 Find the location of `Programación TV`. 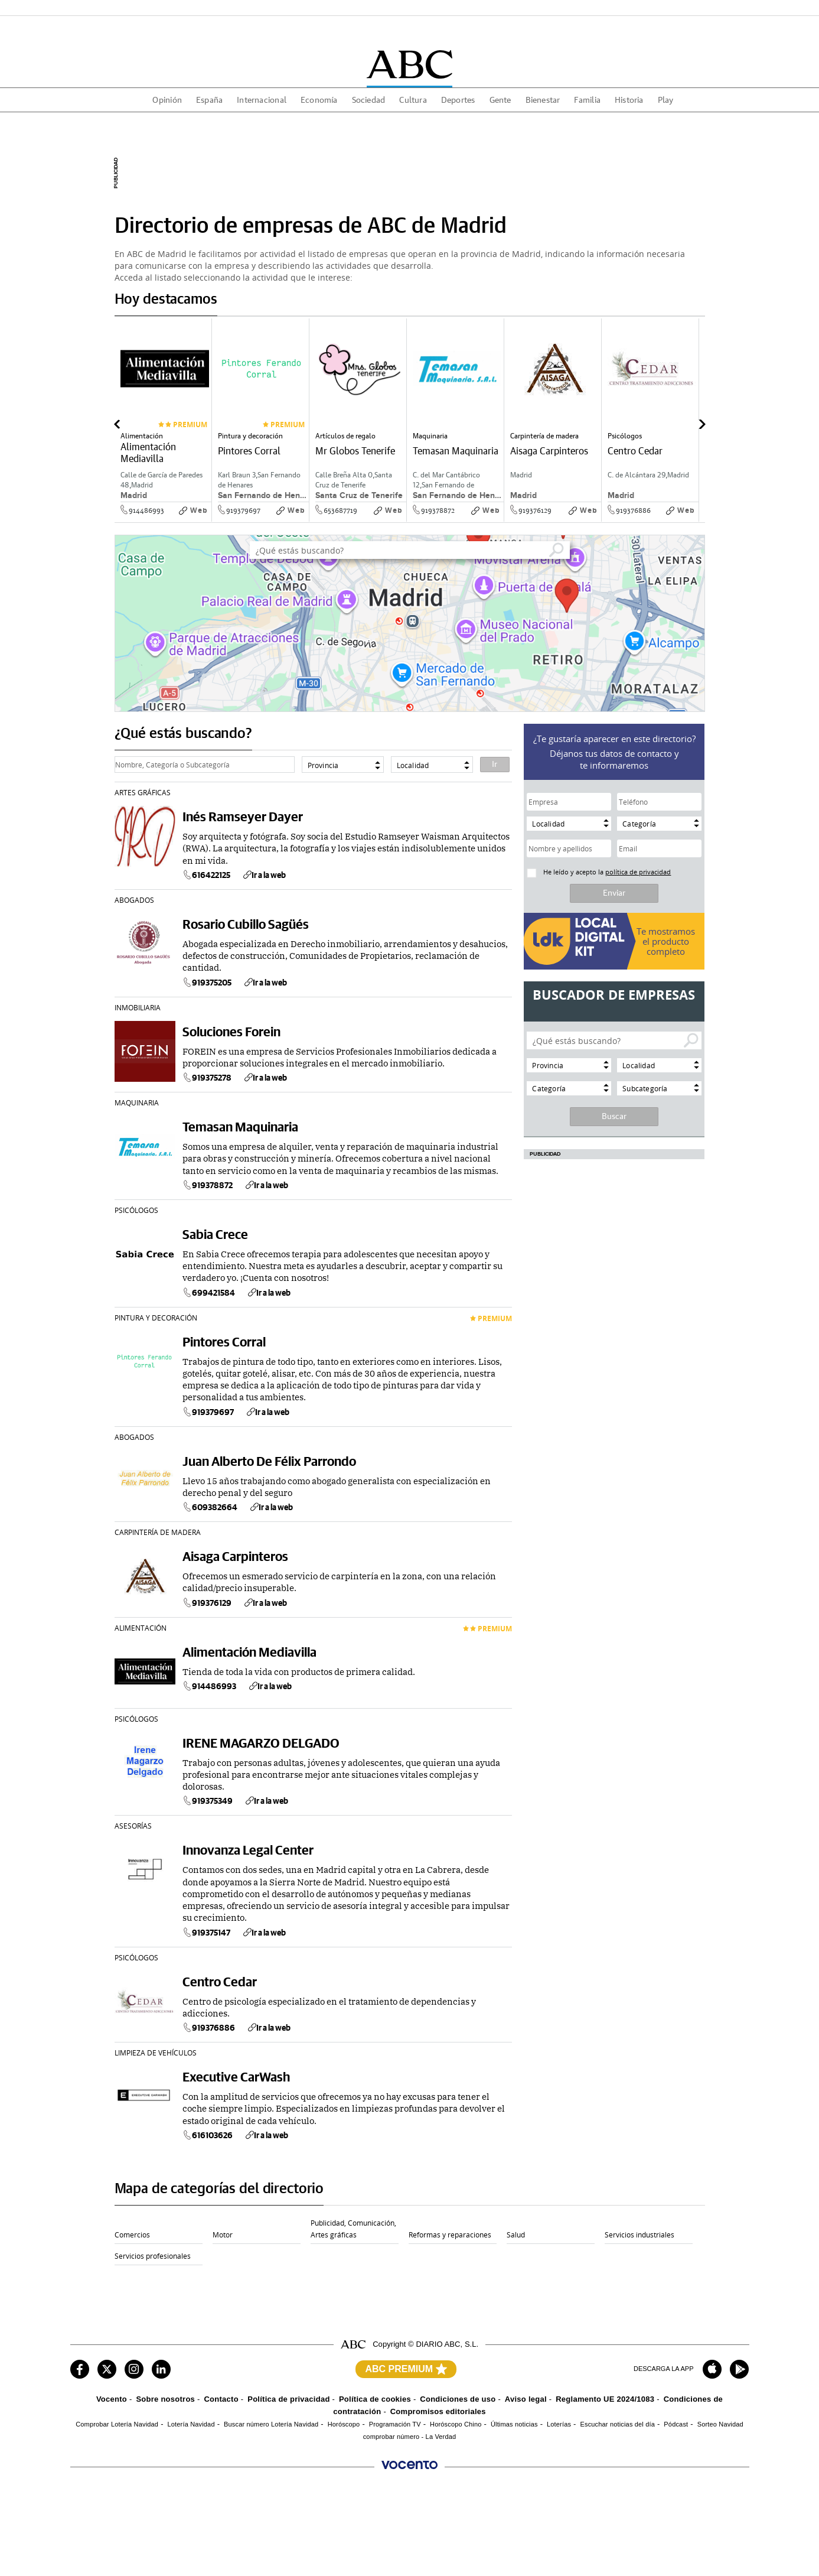

Programación TV is located at coordinates (395, 2424).